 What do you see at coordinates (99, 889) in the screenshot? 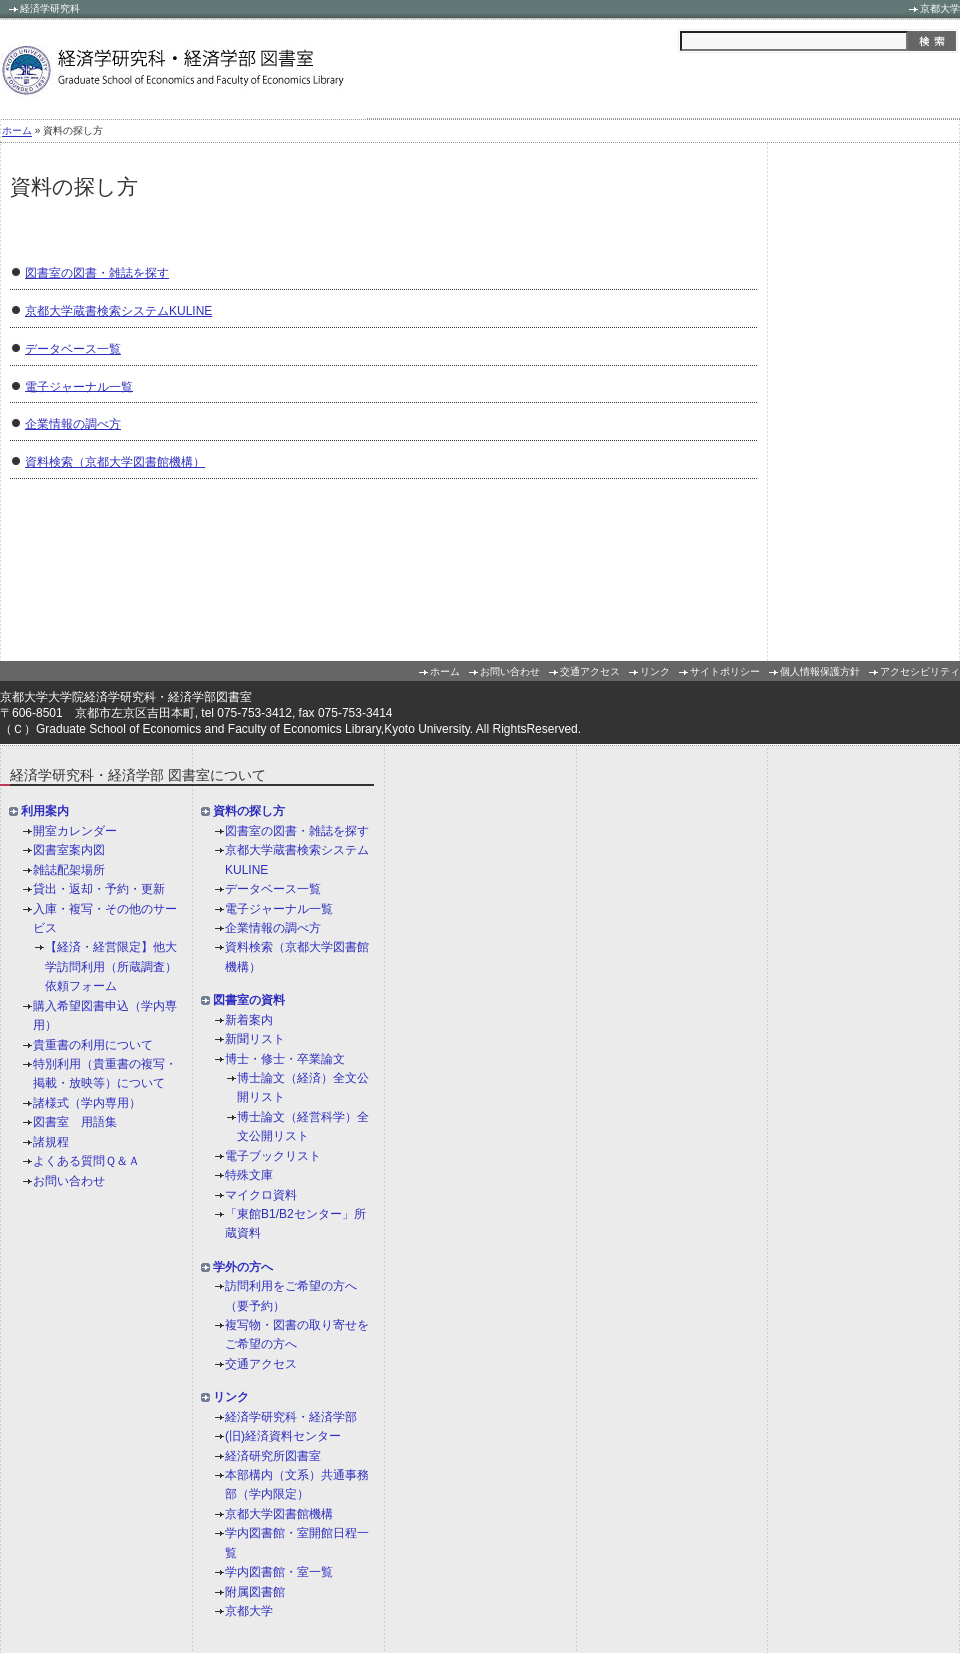
I see `貸出・返却・予約・更新` at bounding box center [99, 889].